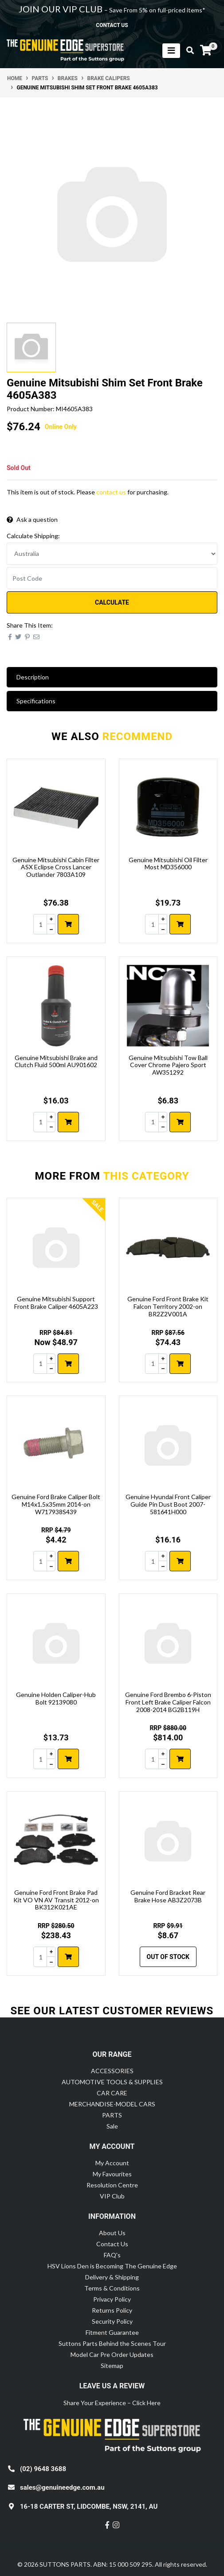  Describe the element at coordinates (112, 2343) in the screenshot. I see `Suttons Parts Behind the Scenes Tour` at that location.